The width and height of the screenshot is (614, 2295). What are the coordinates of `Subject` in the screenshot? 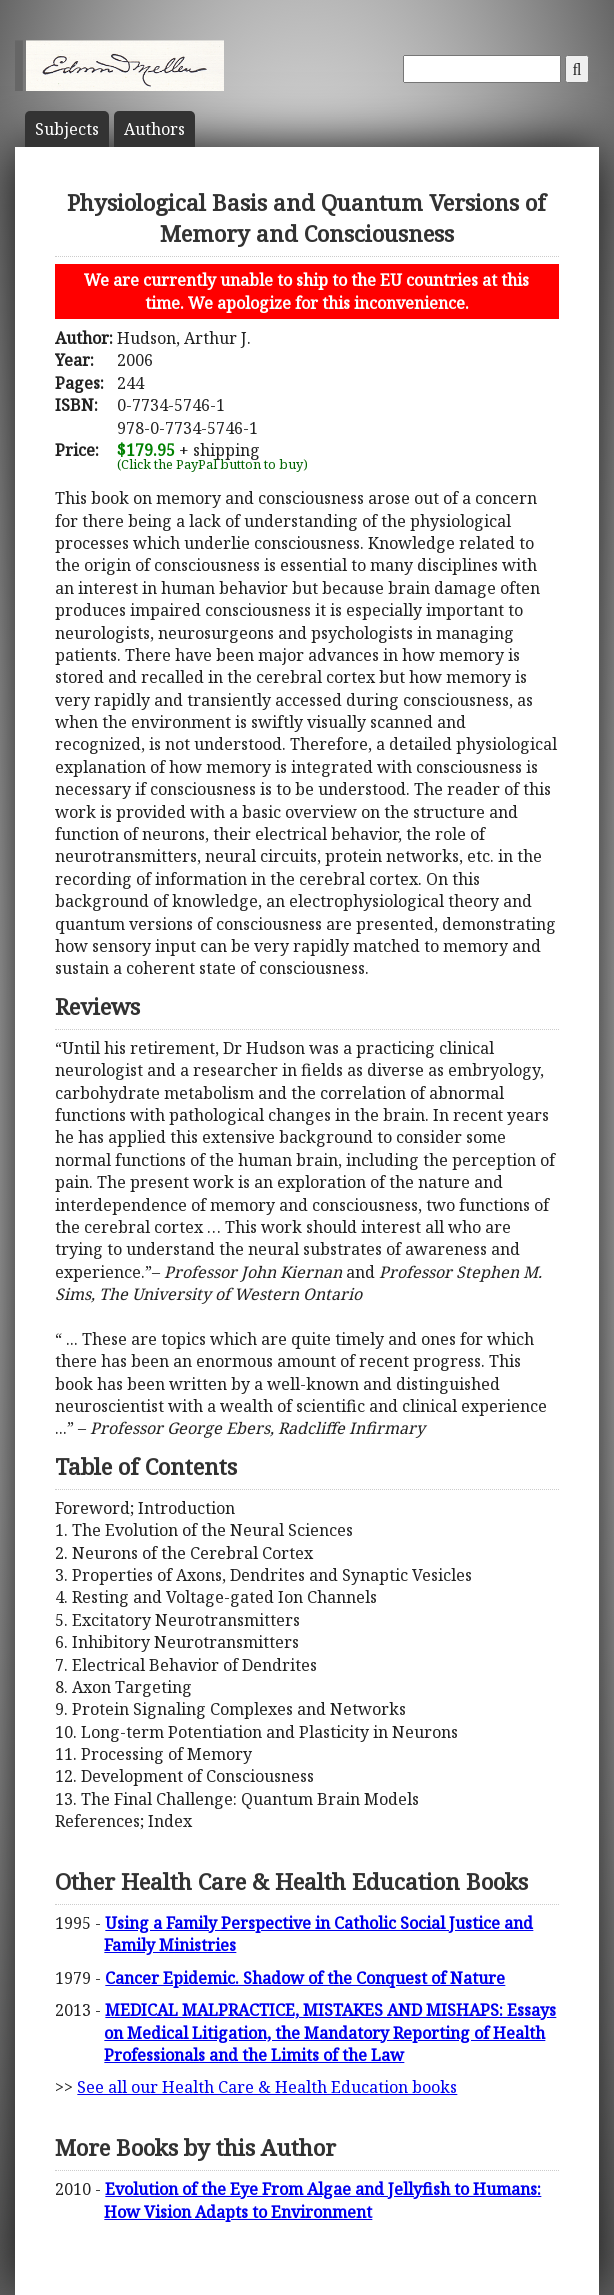 It's located at (67, 129).